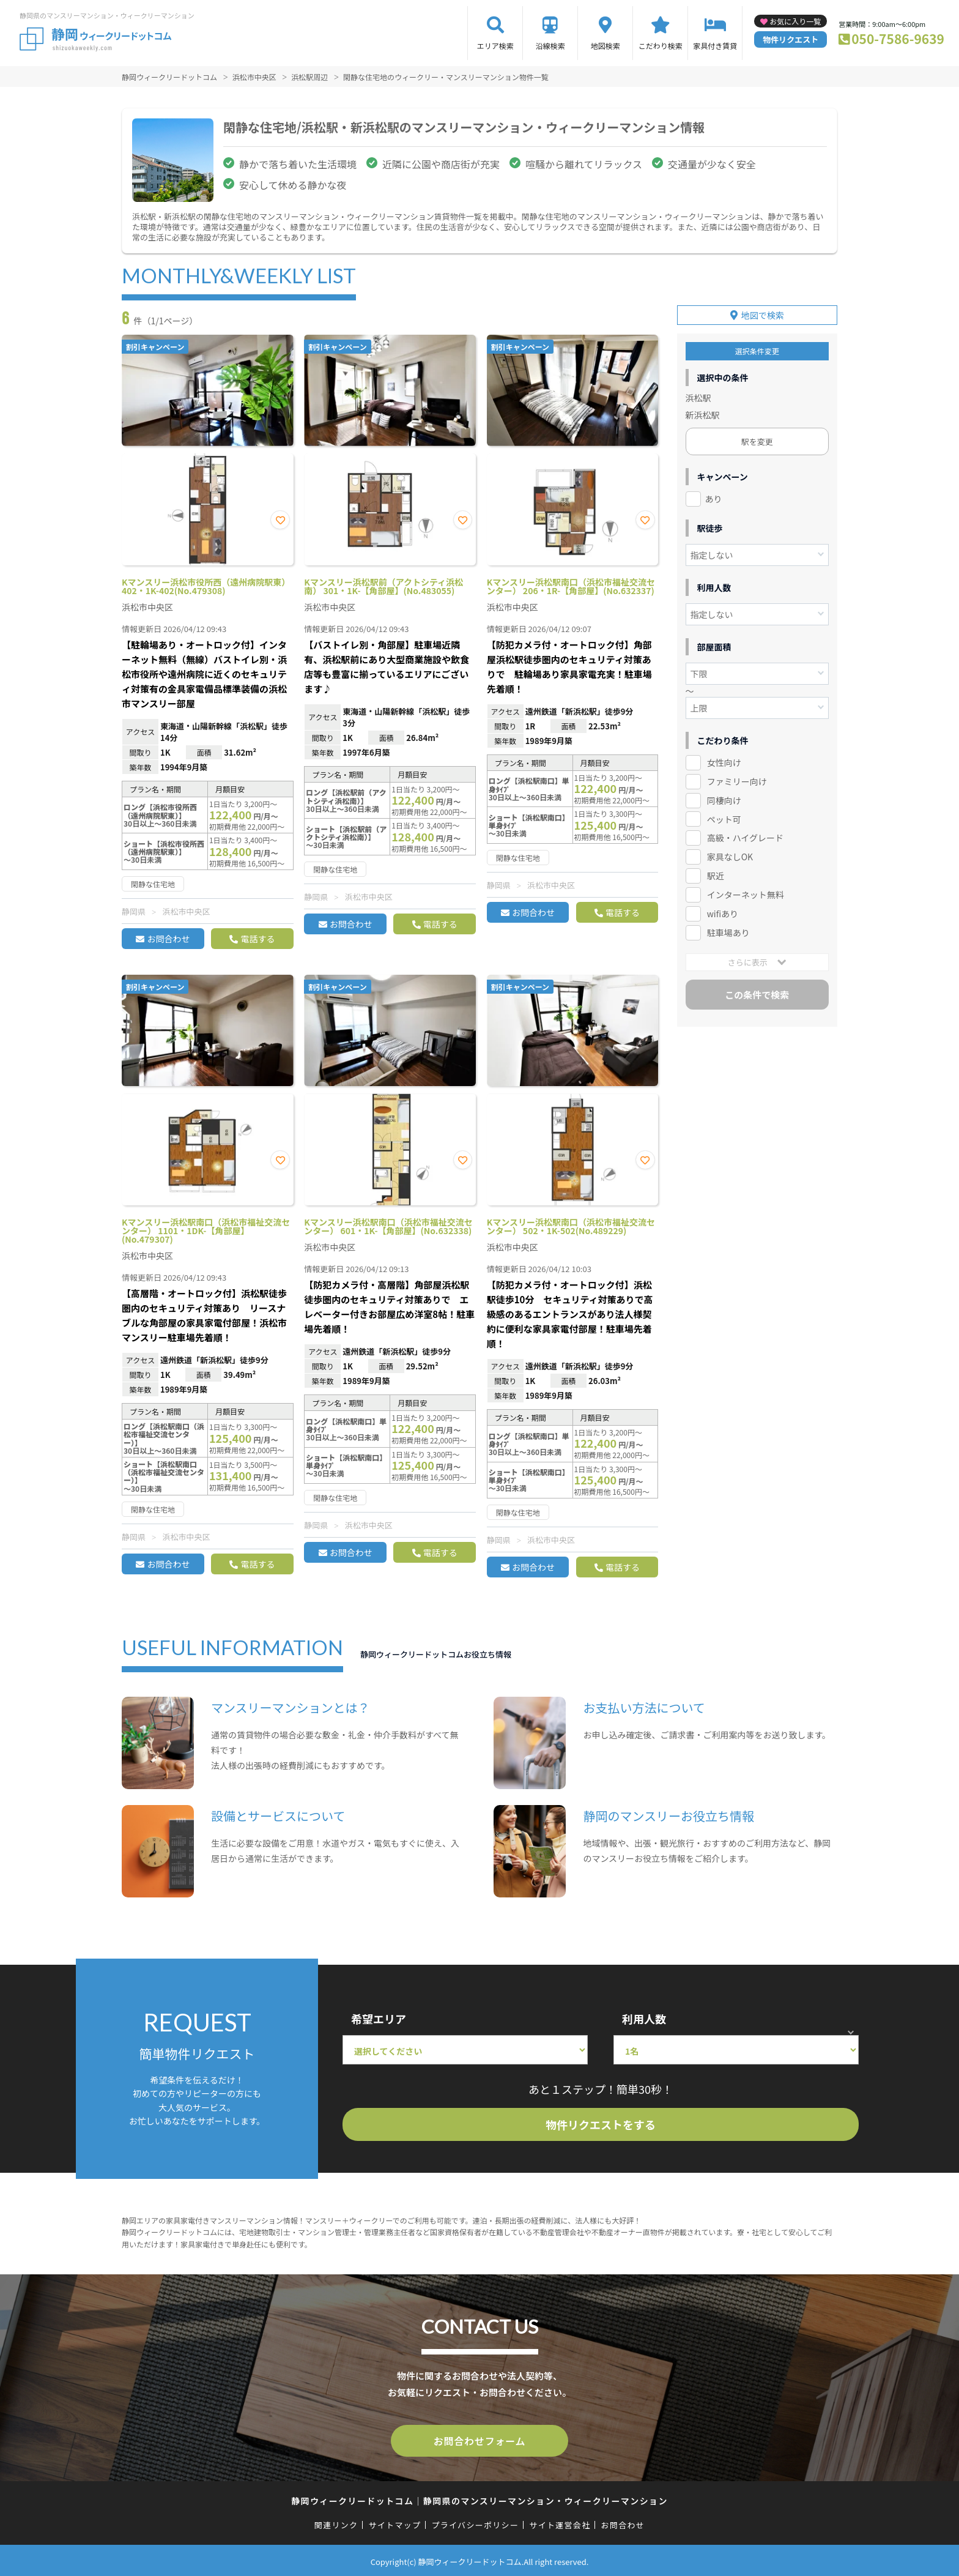 The width and height of the screenshot is (959, 2576). Describe the element at coordinates (722, 909) in the screenshot. I see `wifiあり` at that location.